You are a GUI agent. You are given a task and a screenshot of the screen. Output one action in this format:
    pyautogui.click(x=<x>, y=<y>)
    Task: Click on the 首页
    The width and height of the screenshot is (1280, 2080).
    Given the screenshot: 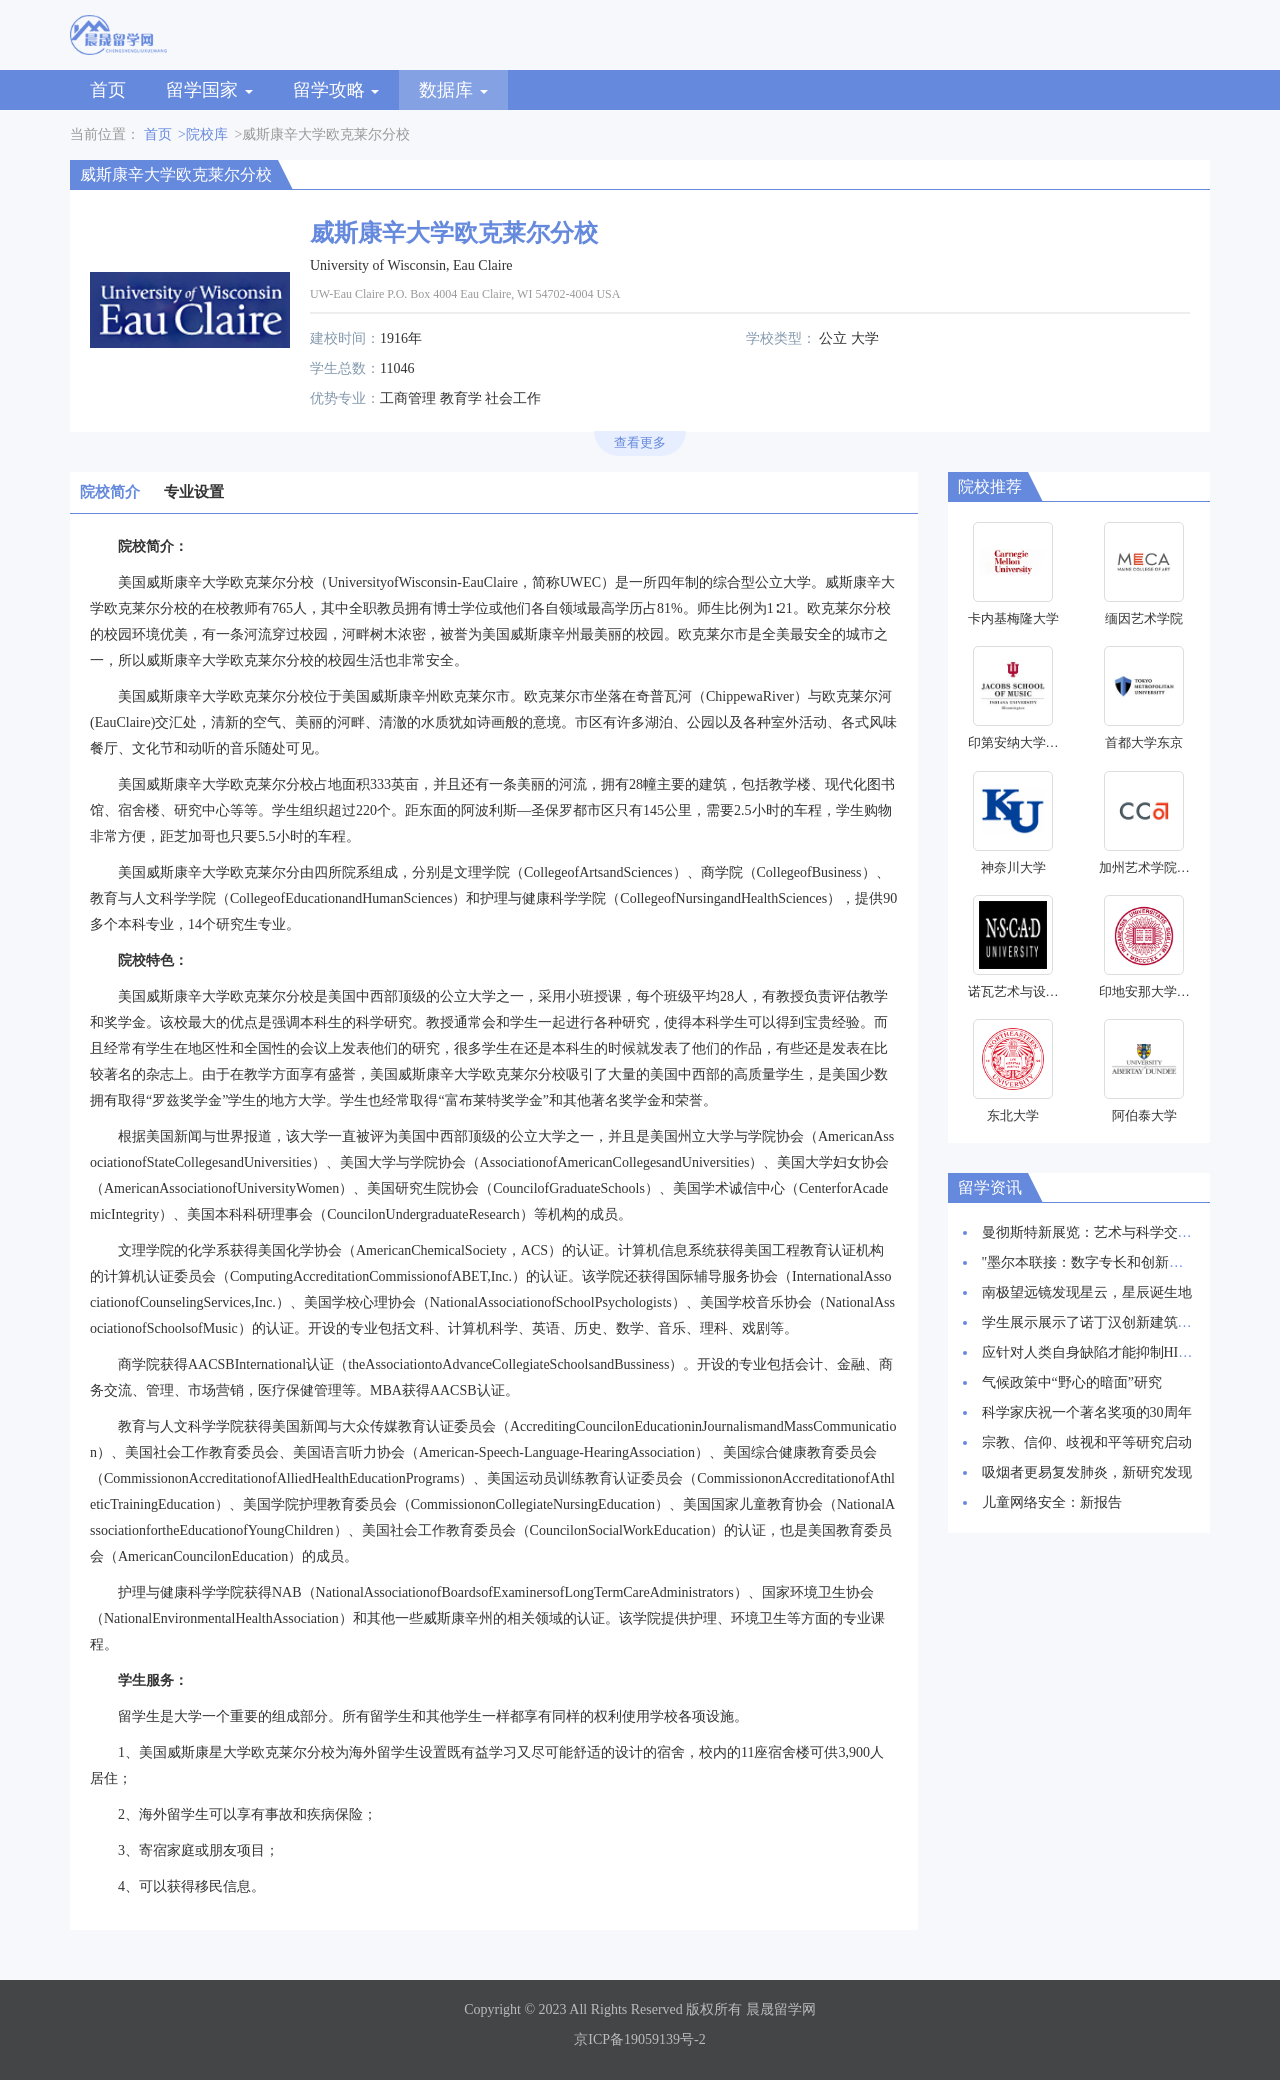 What is the action you would take?
    pyautogui.click(x=108, y=90)
    